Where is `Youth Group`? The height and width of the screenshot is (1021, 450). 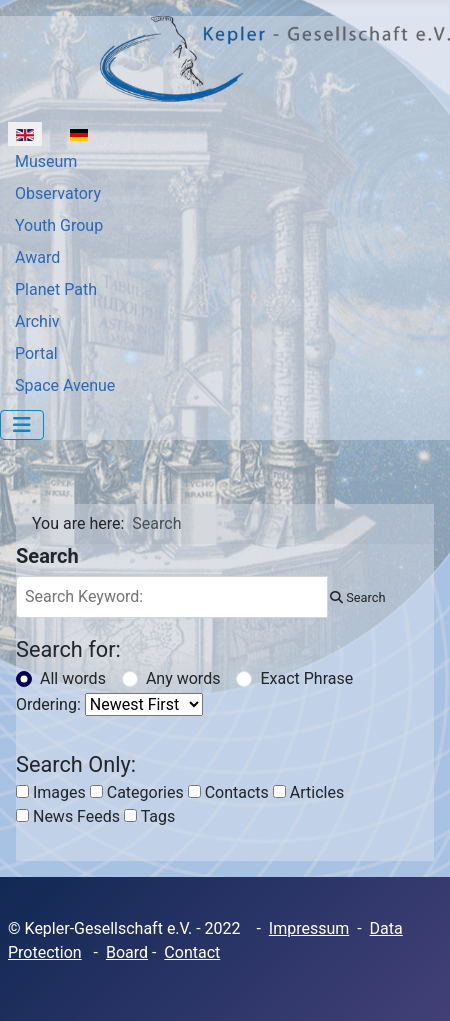 Youth Group is located at coordinates (59, 225).